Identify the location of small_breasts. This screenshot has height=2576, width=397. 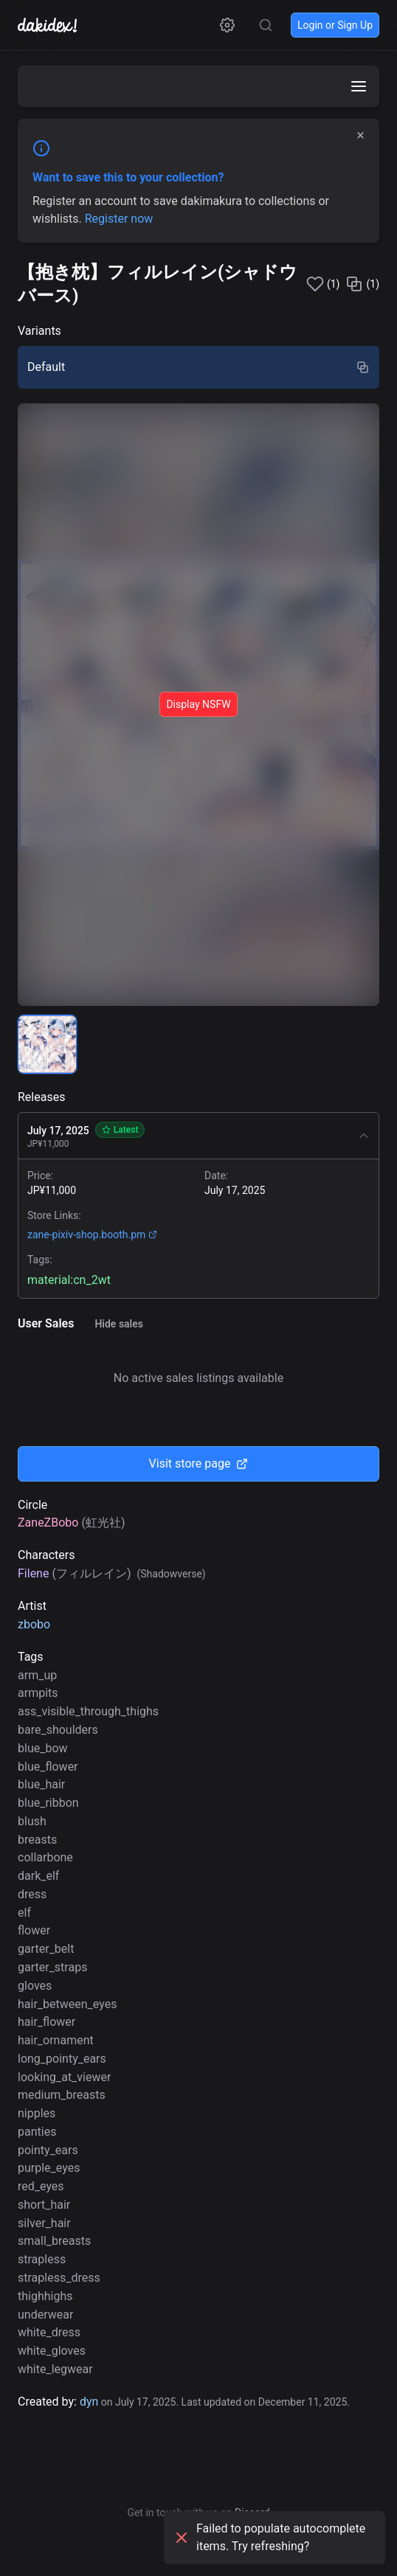
(54, 2241).